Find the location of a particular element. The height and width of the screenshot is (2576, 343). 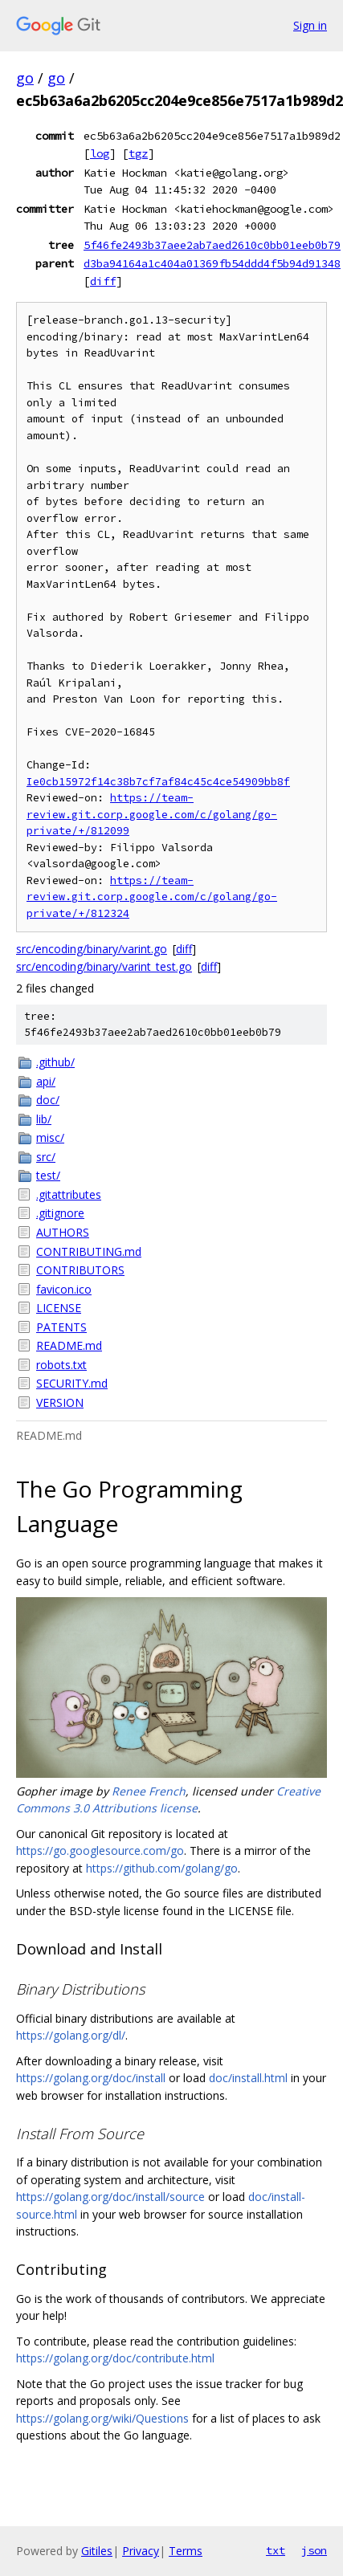

tgz is located at coordinates (138, 153).